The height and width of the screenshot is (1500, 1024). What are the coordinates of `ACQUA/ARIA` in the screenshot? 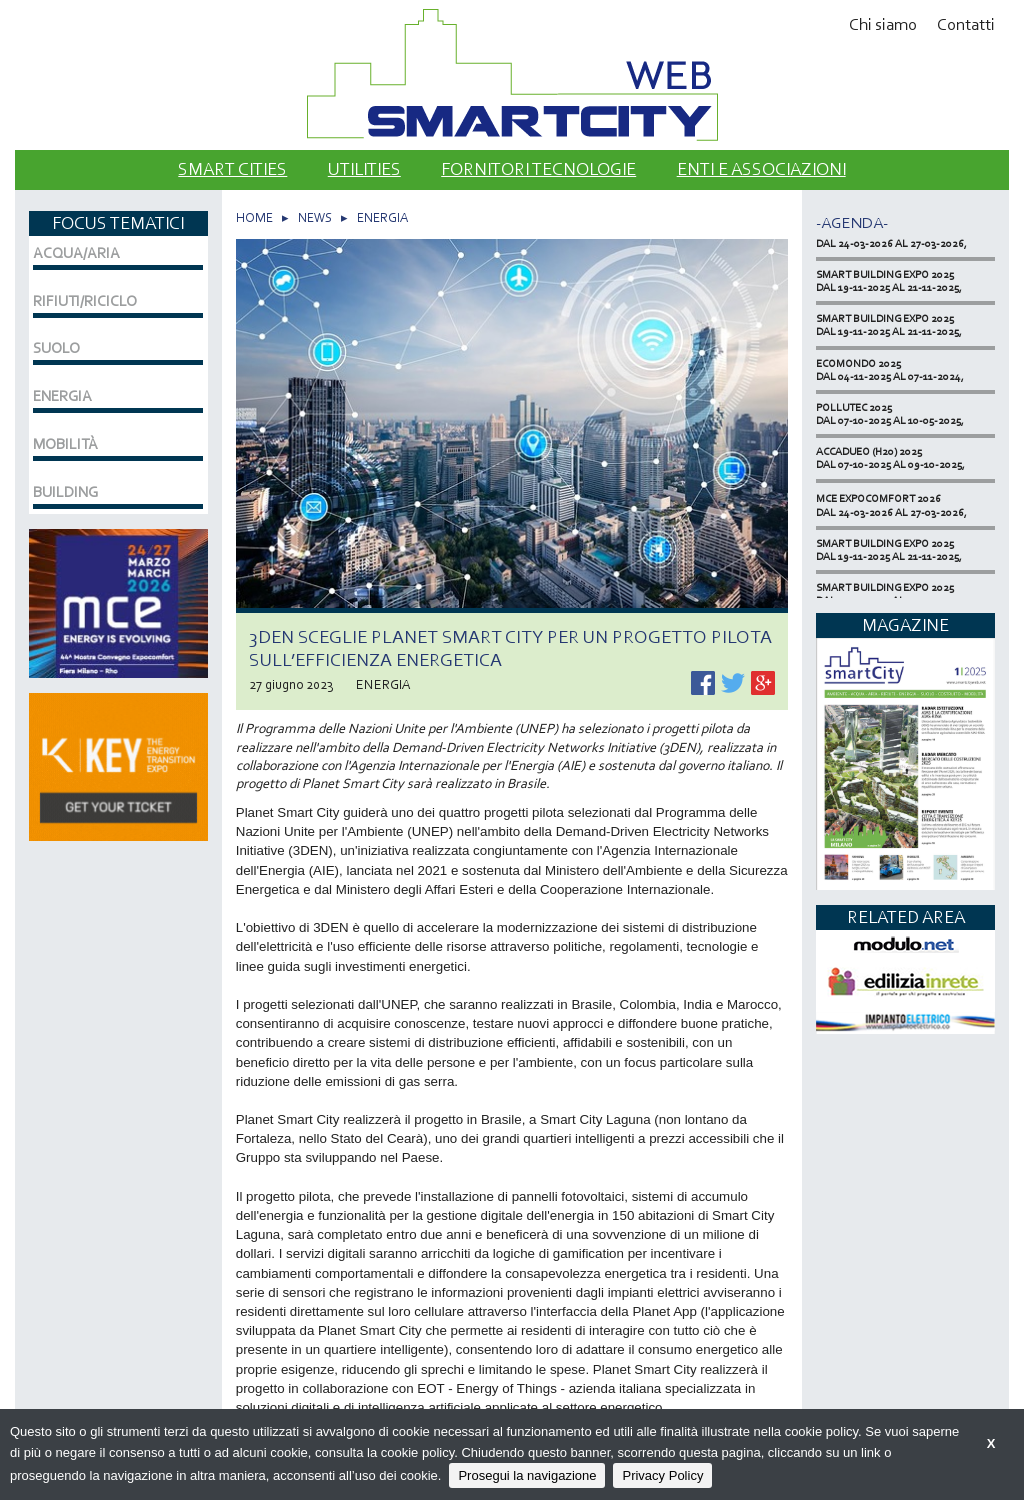 It's located at (76, 253).